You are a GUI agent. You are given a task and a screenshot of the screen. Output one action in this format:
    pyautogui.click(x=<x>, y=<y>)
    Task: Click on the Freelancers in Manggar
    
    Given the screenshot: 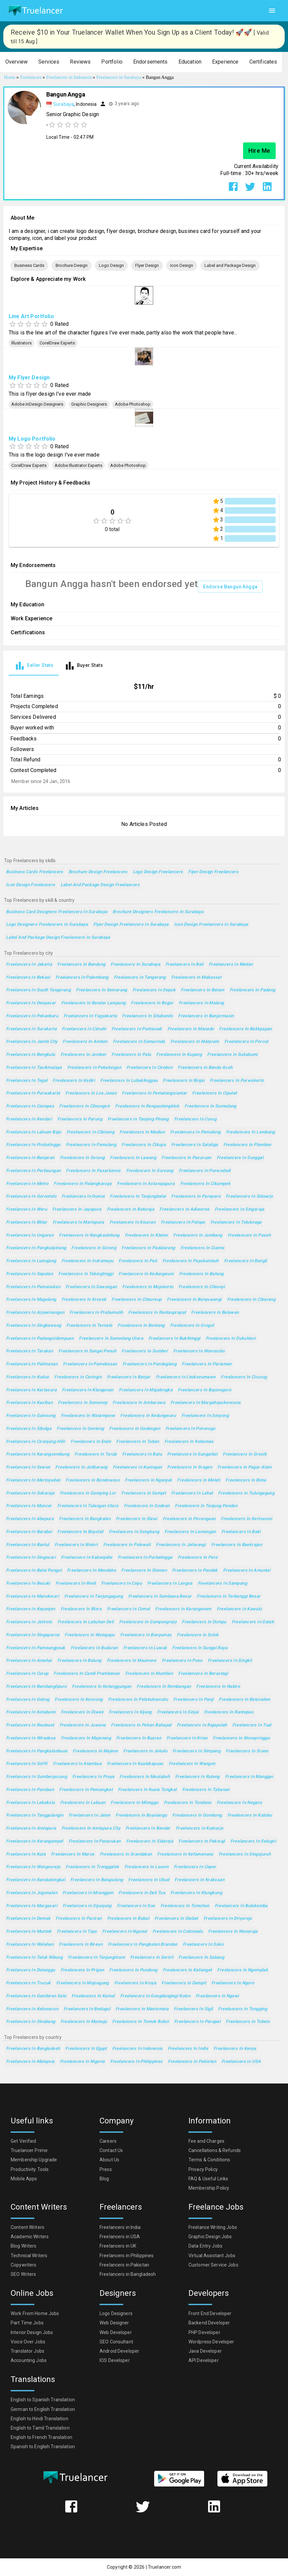 What is the action you would take?
    pyautogui.click(x=249, y=1777)
    